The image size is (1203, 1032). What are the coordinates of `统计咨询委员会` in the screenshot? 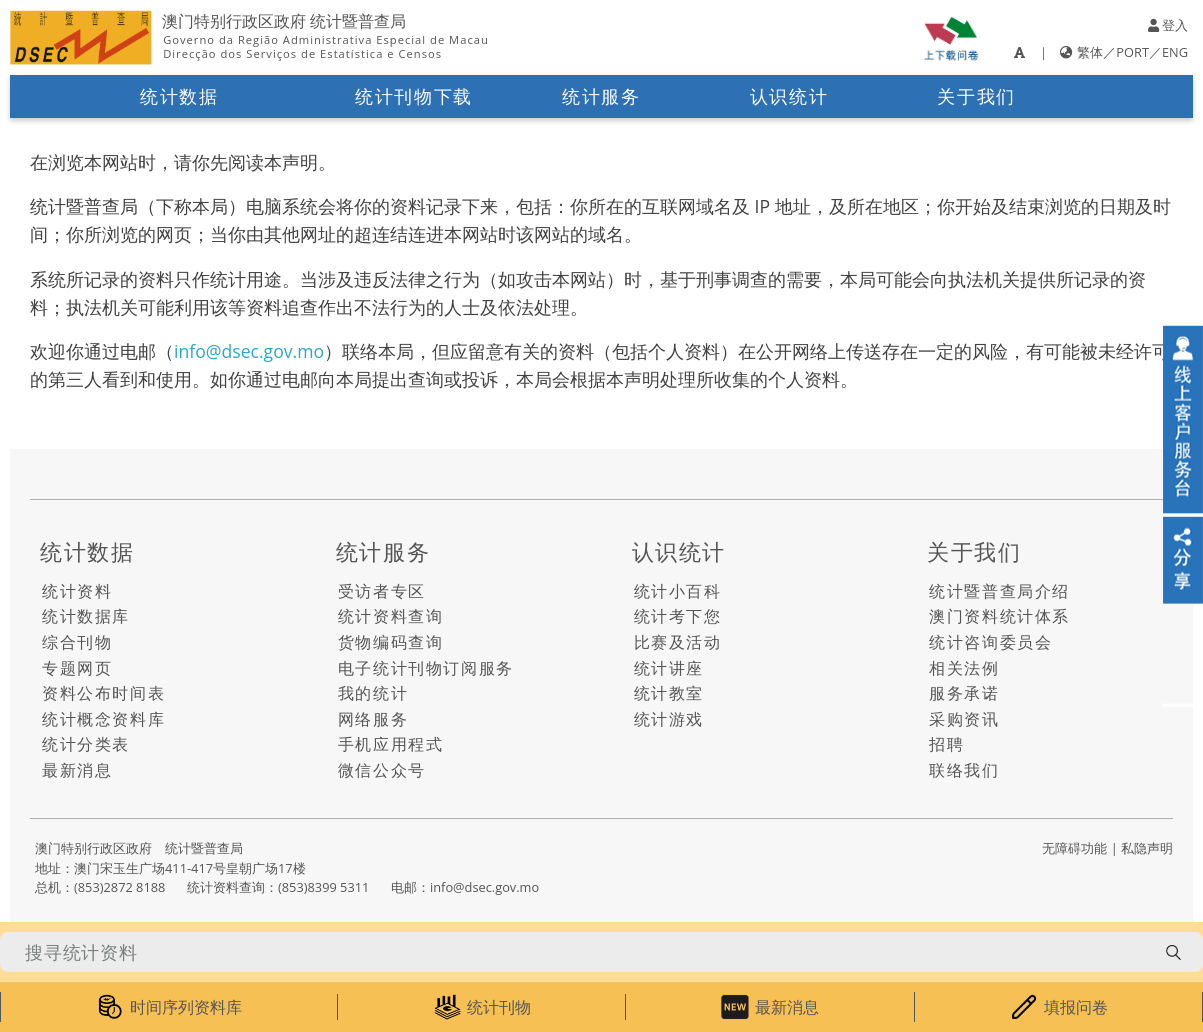 It's located at (990, 642).